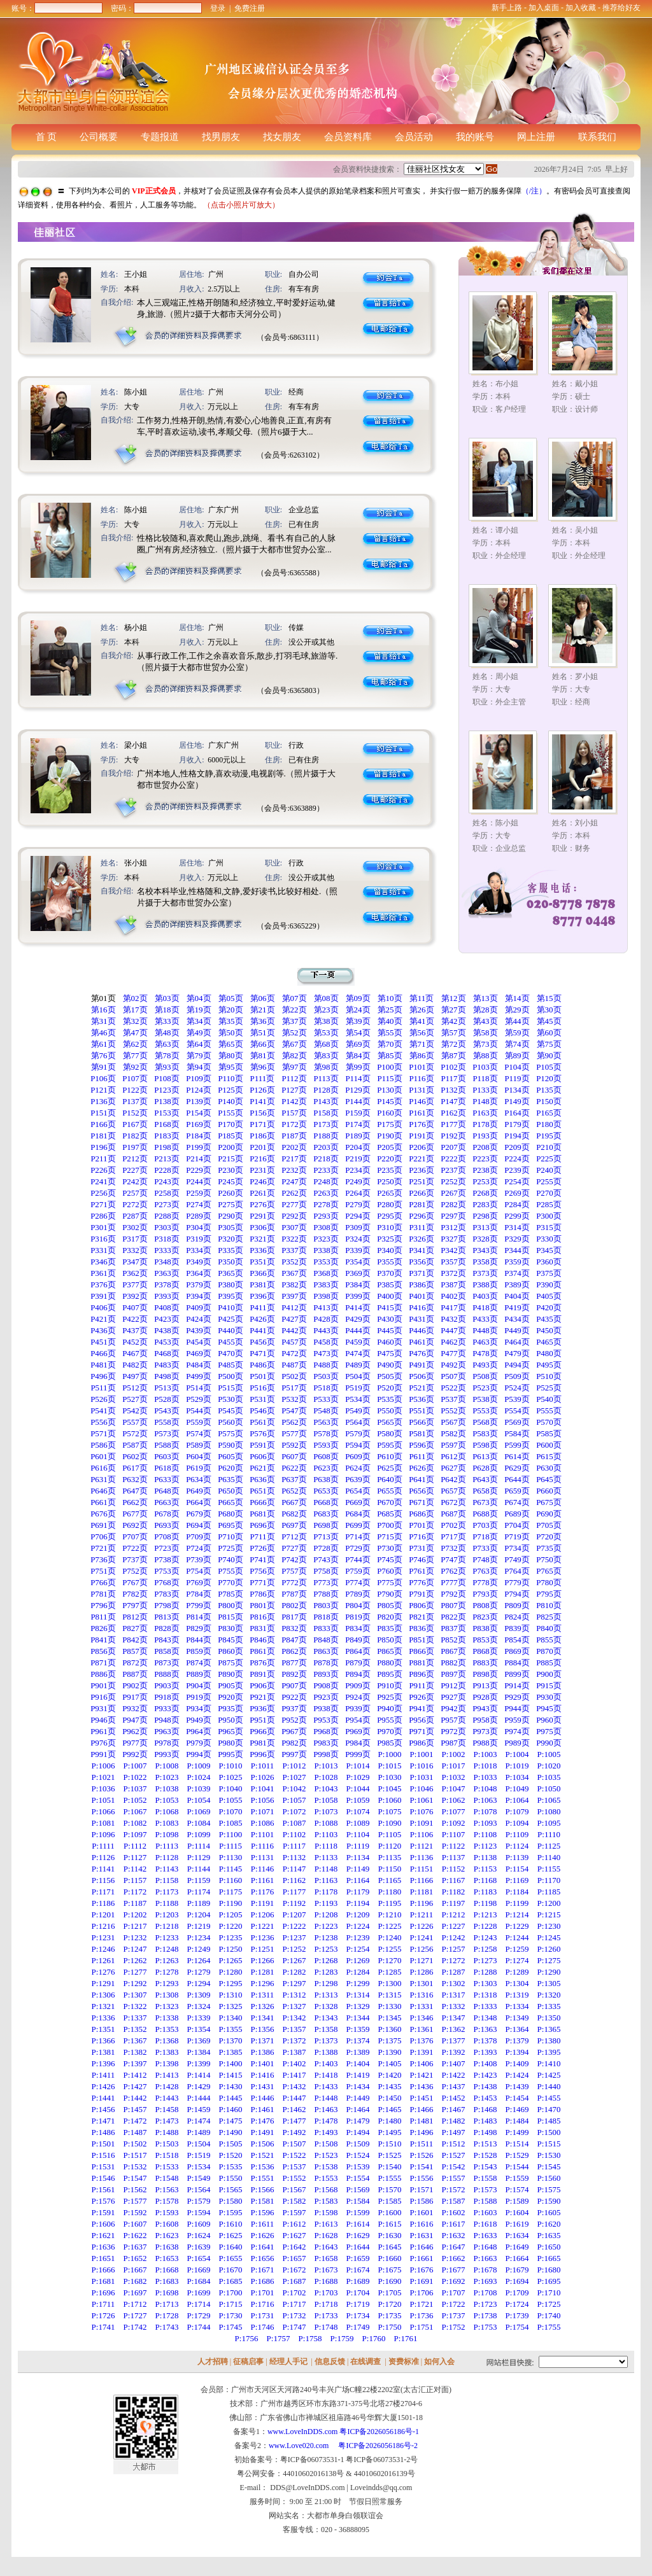  What do you see at coordinates (262, 1284) in the screenshot?
I see `P381页` at bounding box center [262, 1284].